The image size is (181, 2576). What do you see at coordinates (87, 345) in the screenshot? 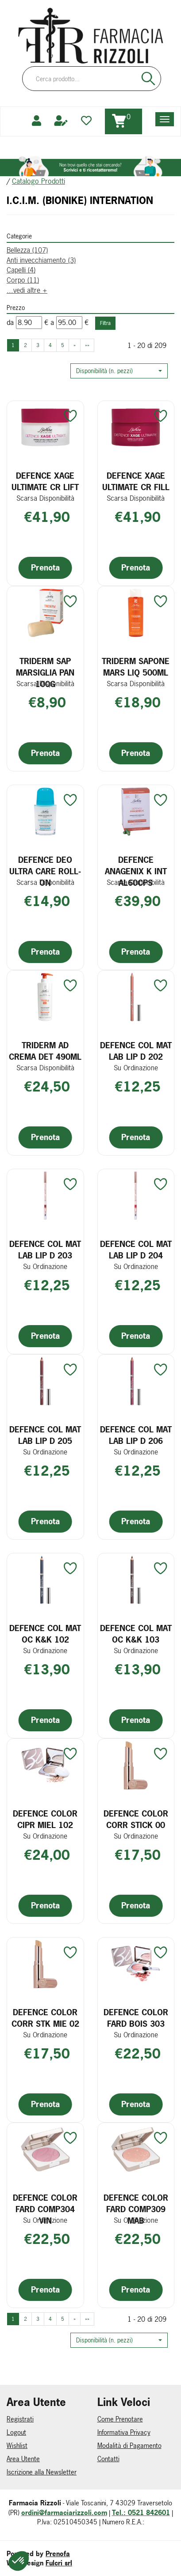
I see `»» [Ultima pagina]` at bounding box center [87, 345].